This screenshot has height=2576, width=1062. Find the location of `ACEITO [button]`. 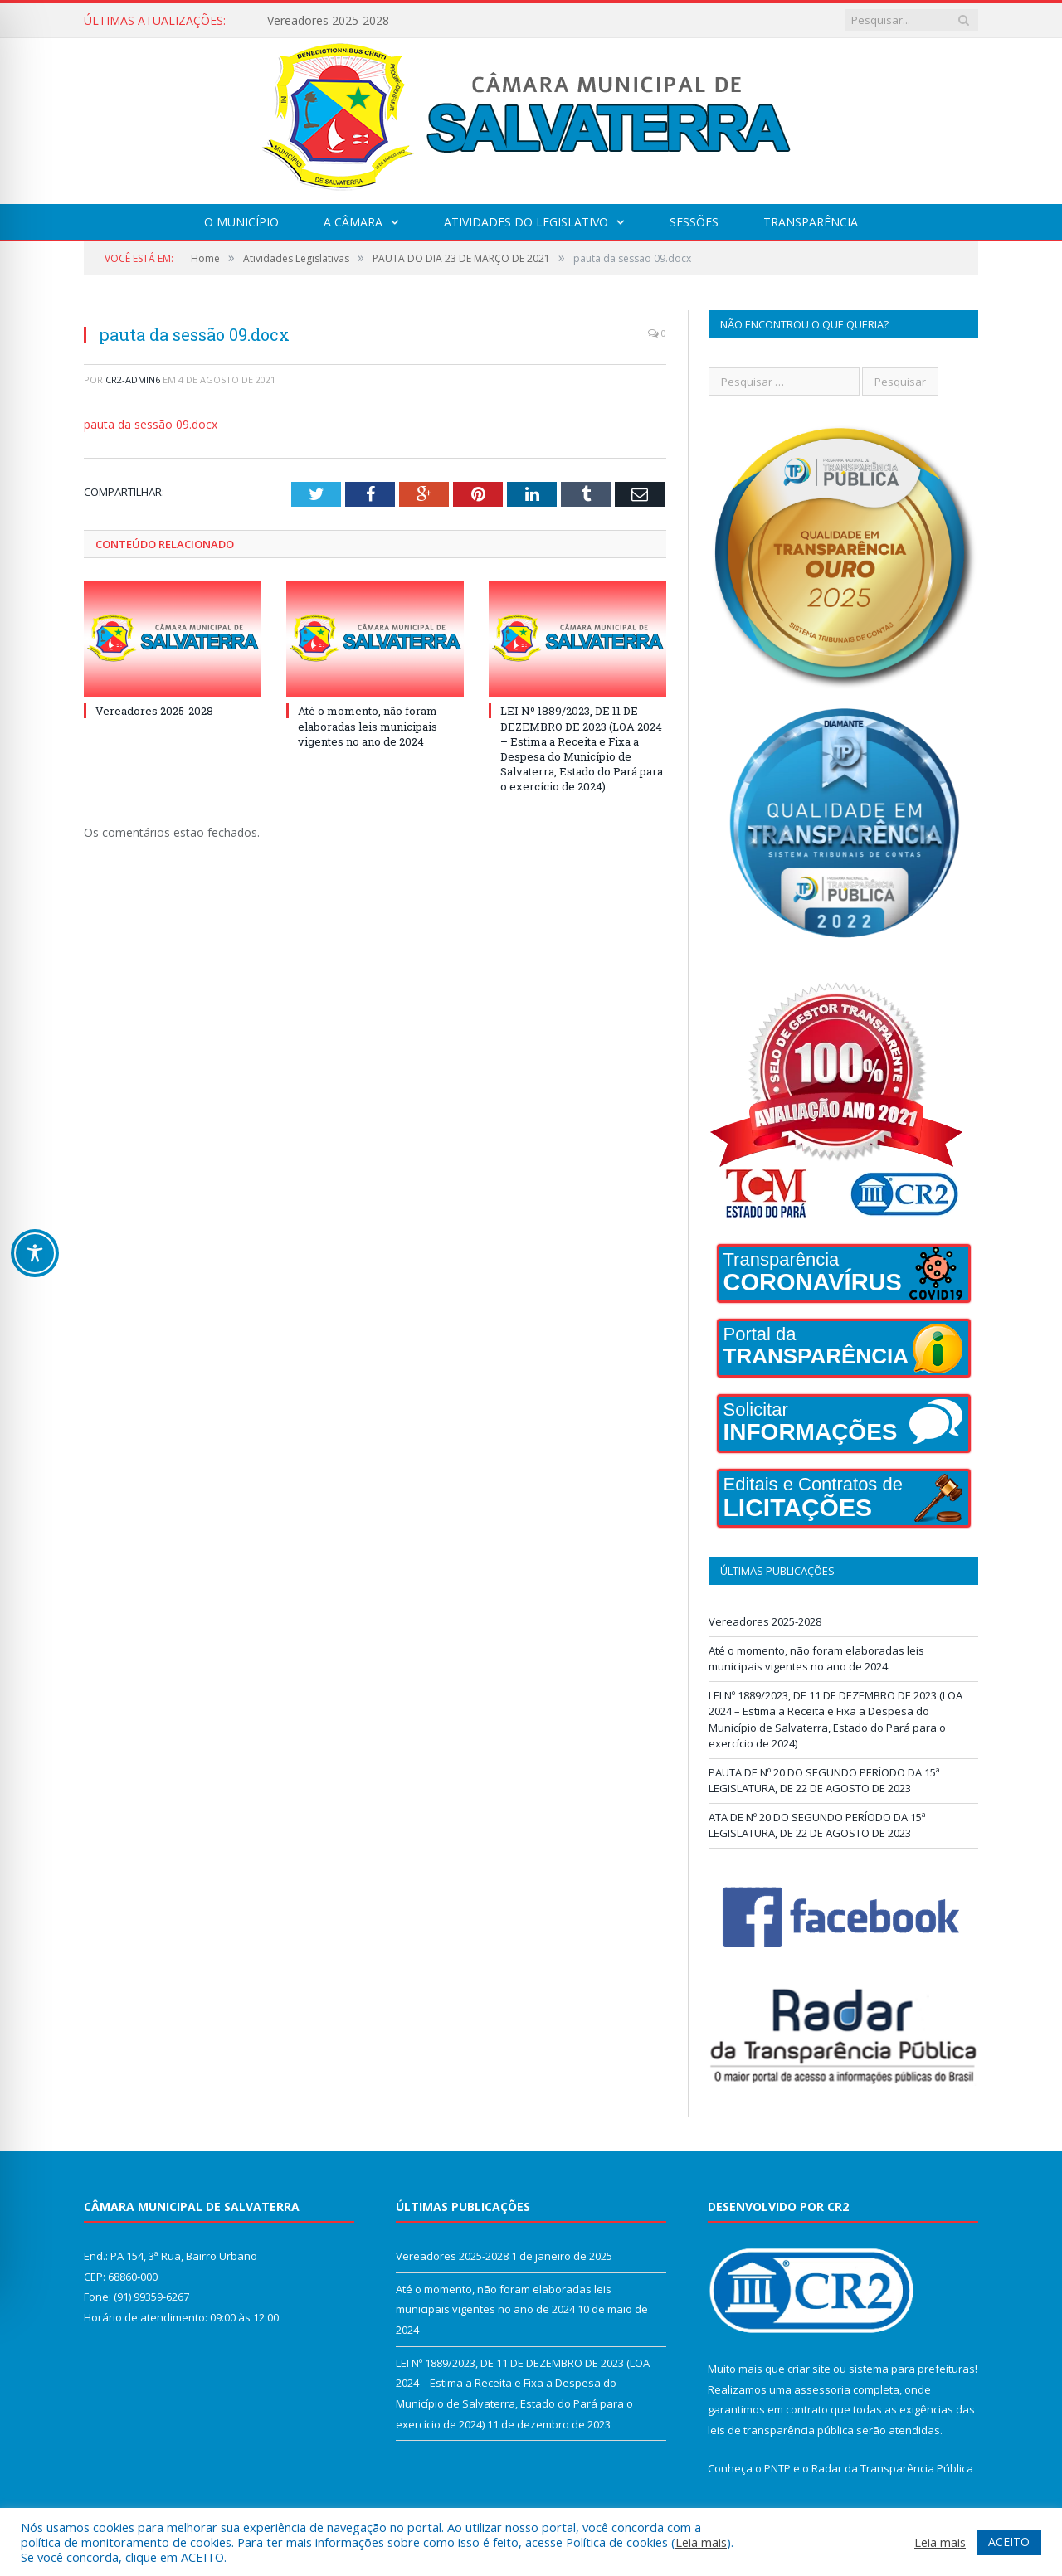

ACEITO [button] is located at coordinates (1009, 2541).